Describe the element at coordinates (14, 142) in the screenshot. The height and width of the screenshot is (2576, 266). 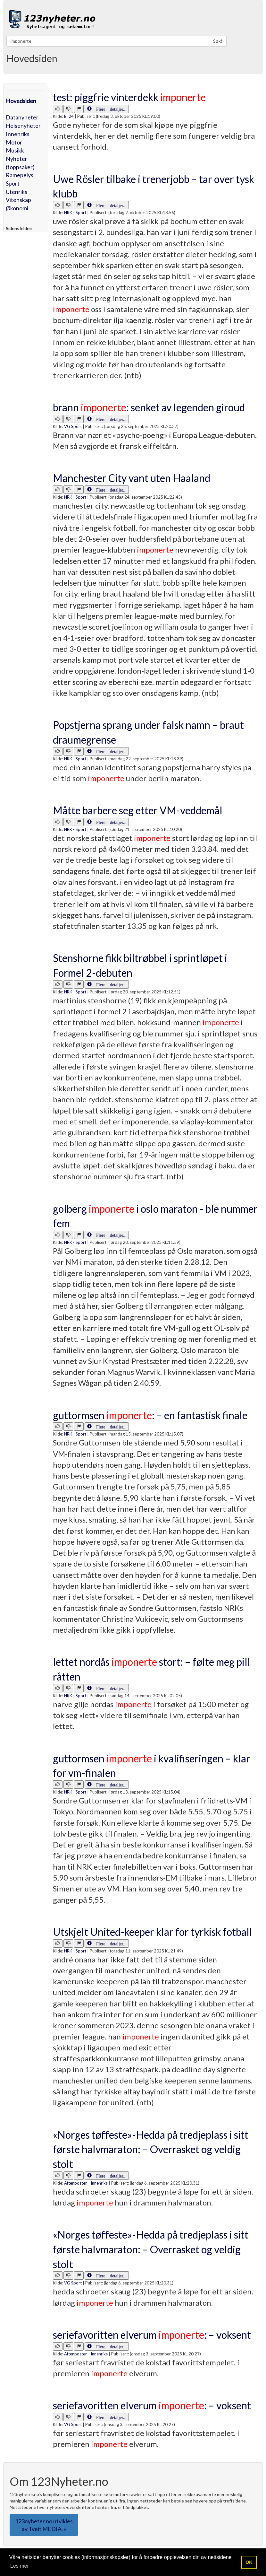
I see `Motor` at that location.